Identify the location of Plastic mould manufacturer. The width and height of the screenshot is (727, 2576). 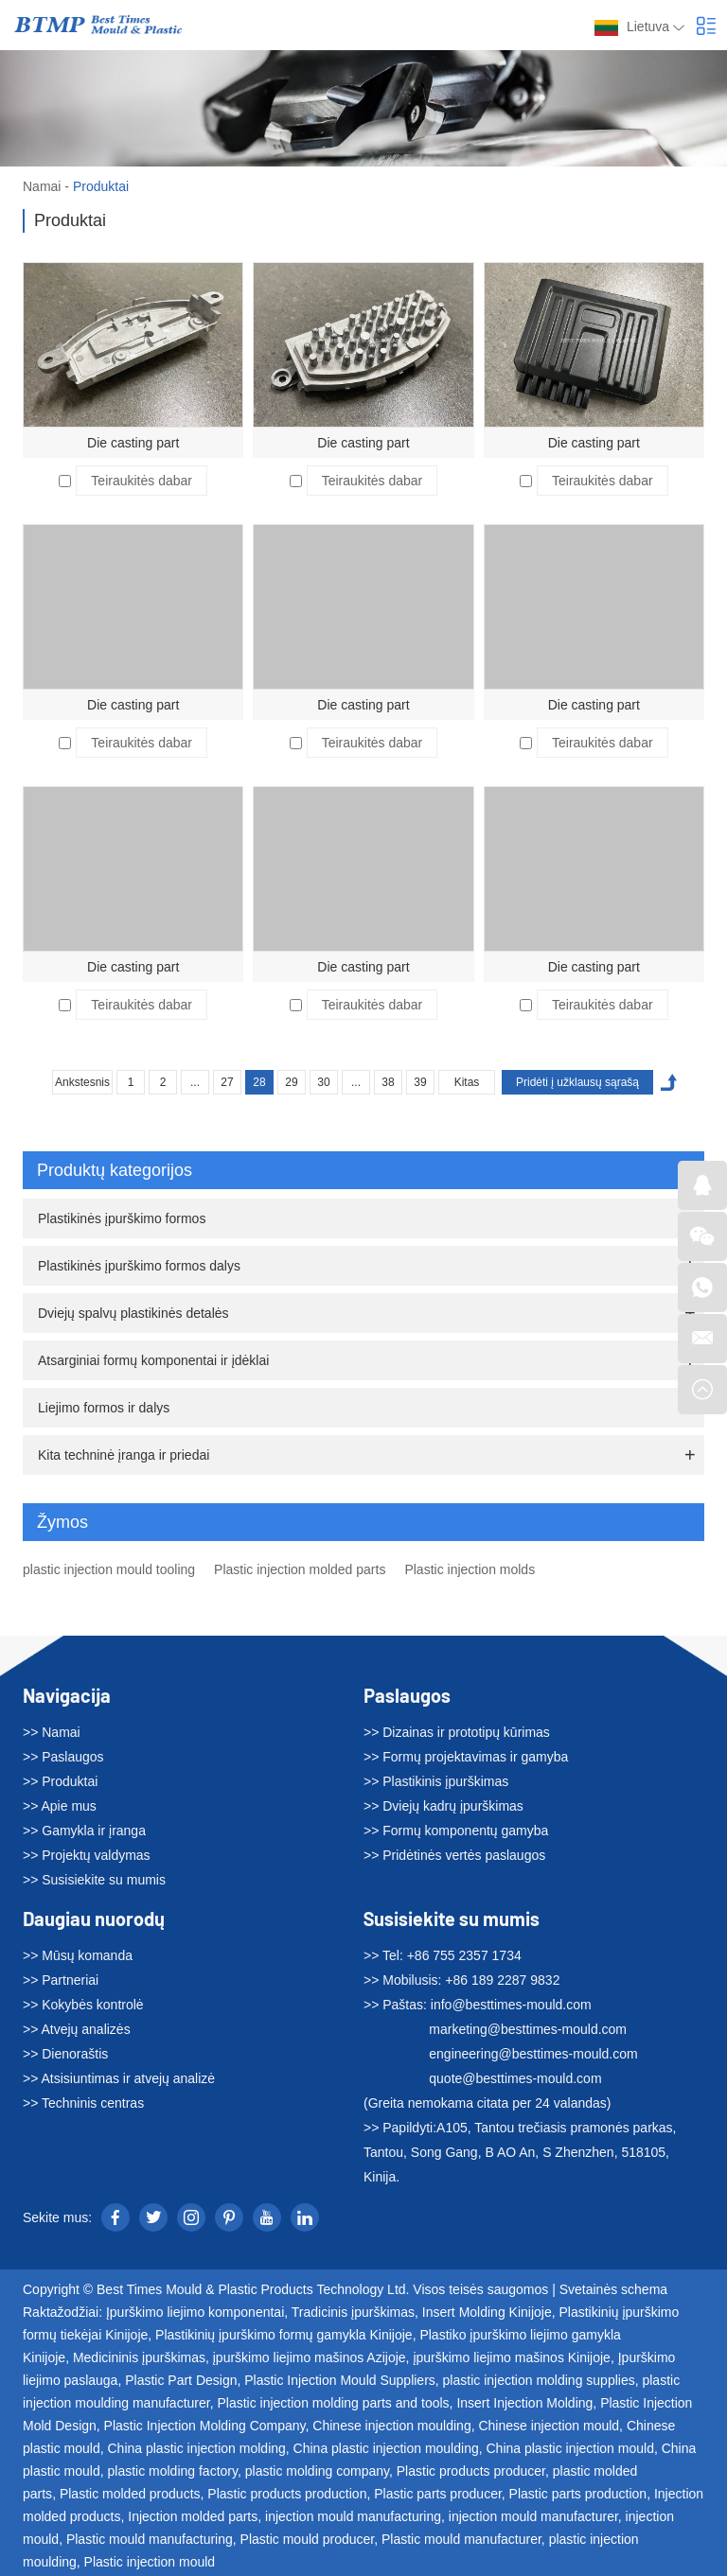
(461, 2539).